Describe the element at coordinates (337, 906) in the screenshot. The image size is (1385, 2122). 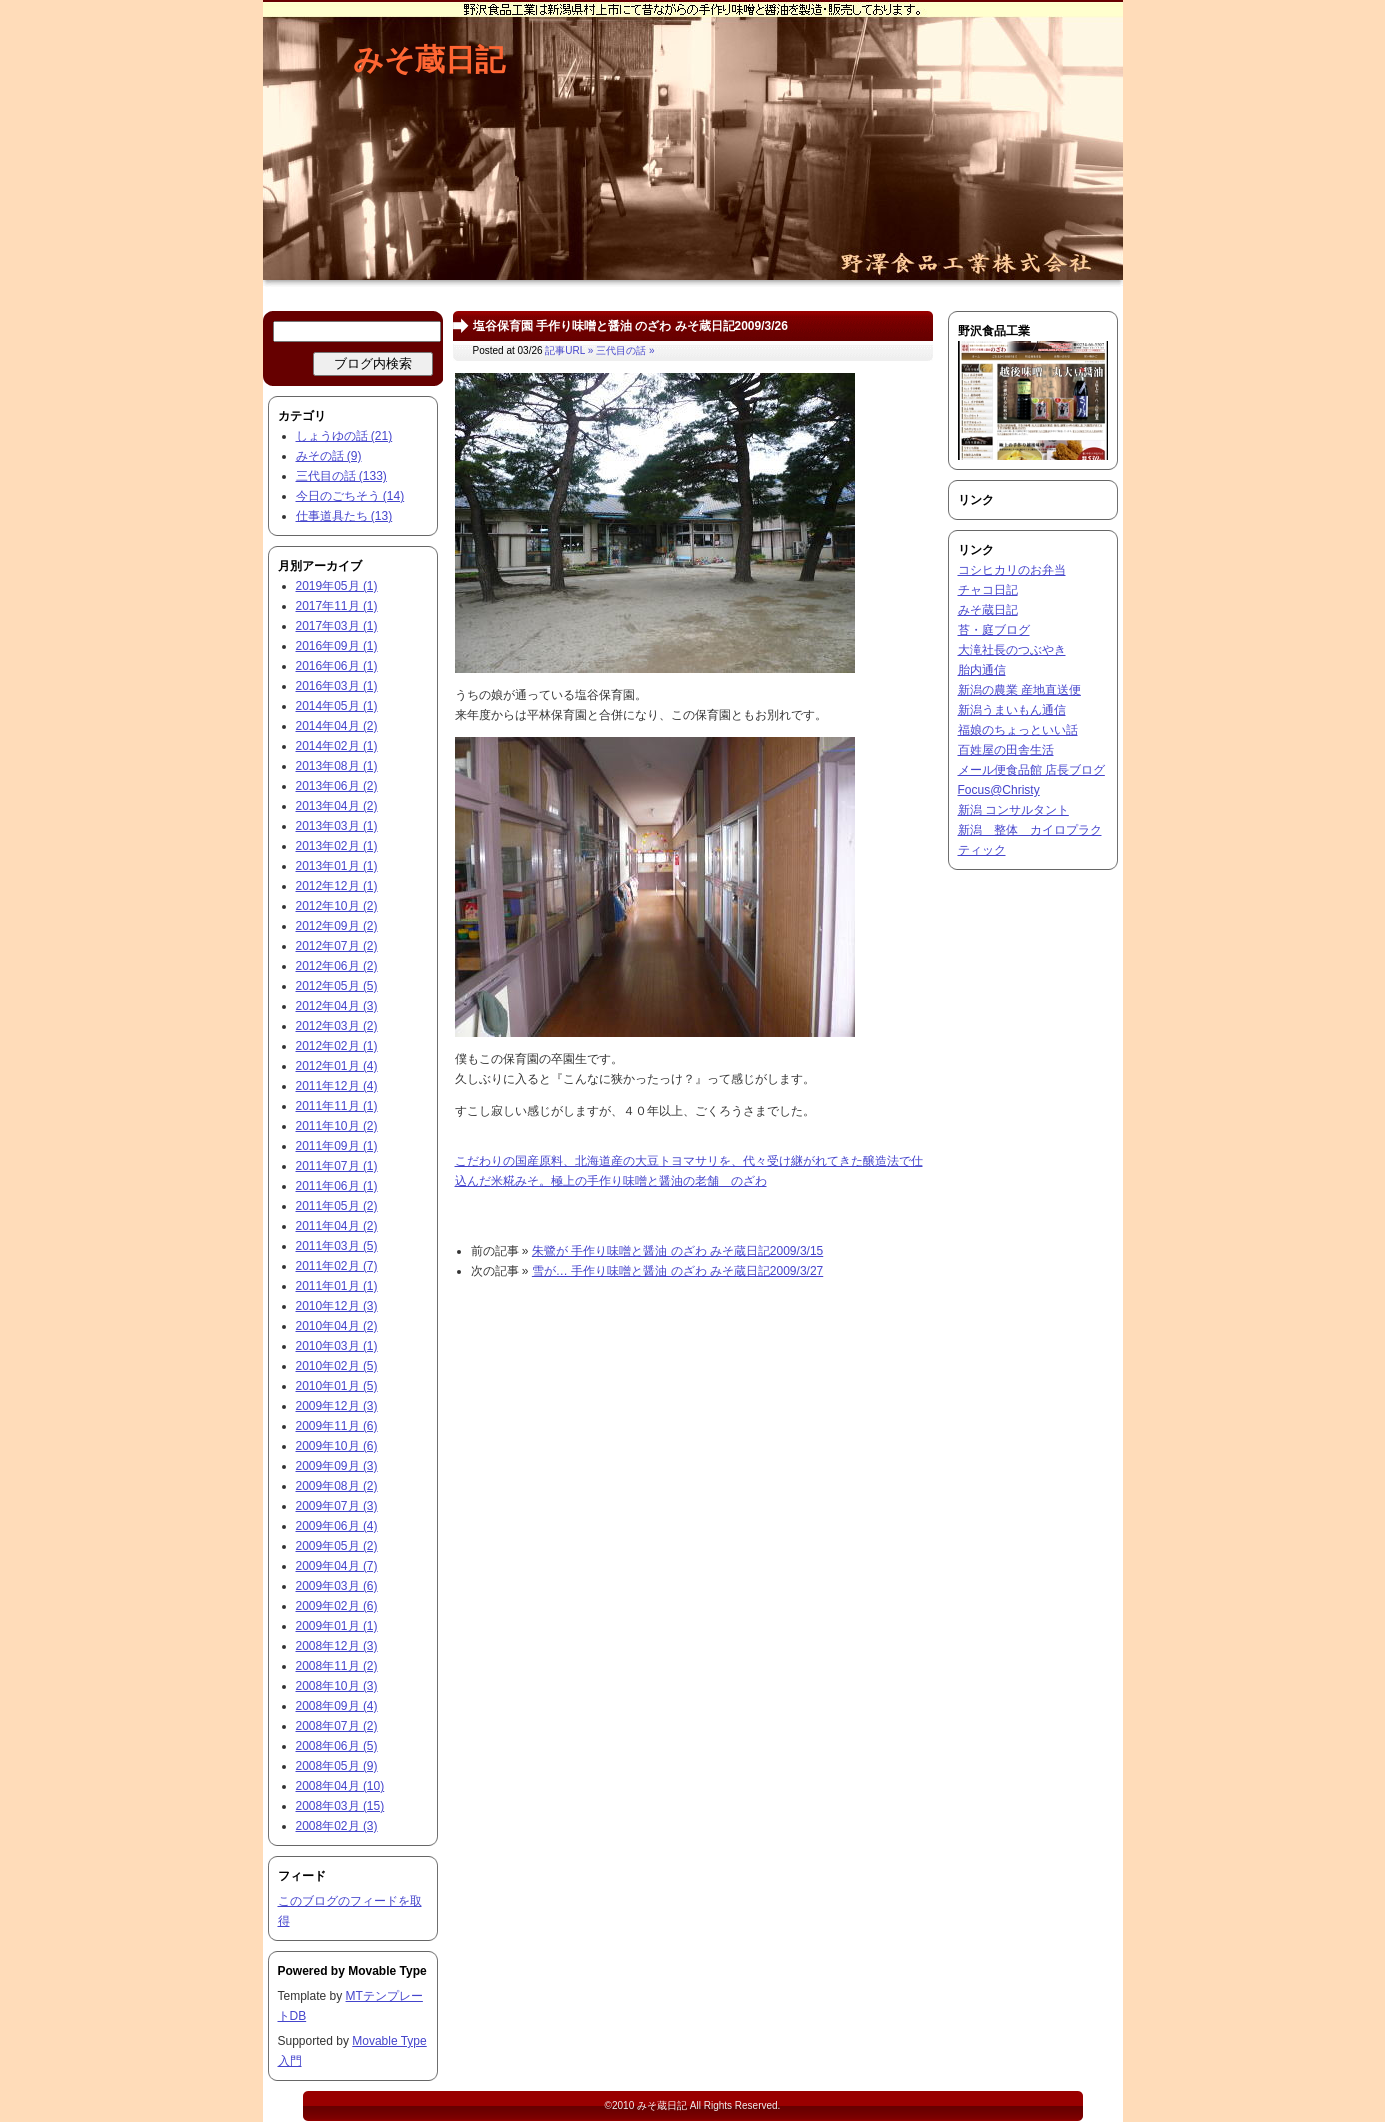
I see `2012年10月 (2)` at that location.